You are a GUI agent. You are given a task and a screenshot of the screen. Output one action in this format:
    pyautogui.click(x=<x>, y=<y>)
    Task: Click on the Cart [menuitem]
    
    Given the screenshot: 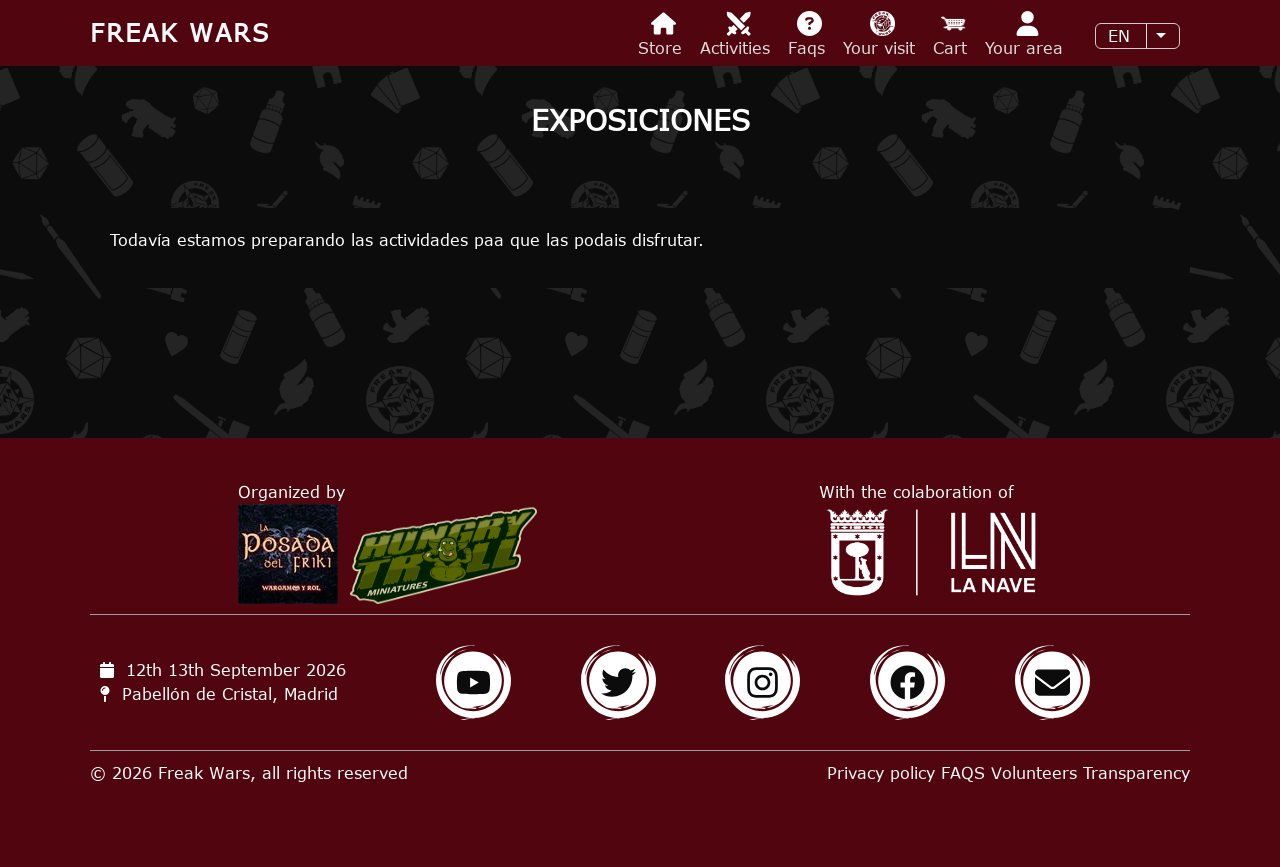 What is the action you would take?
    pyautogui.click(x=953, y=34)
    